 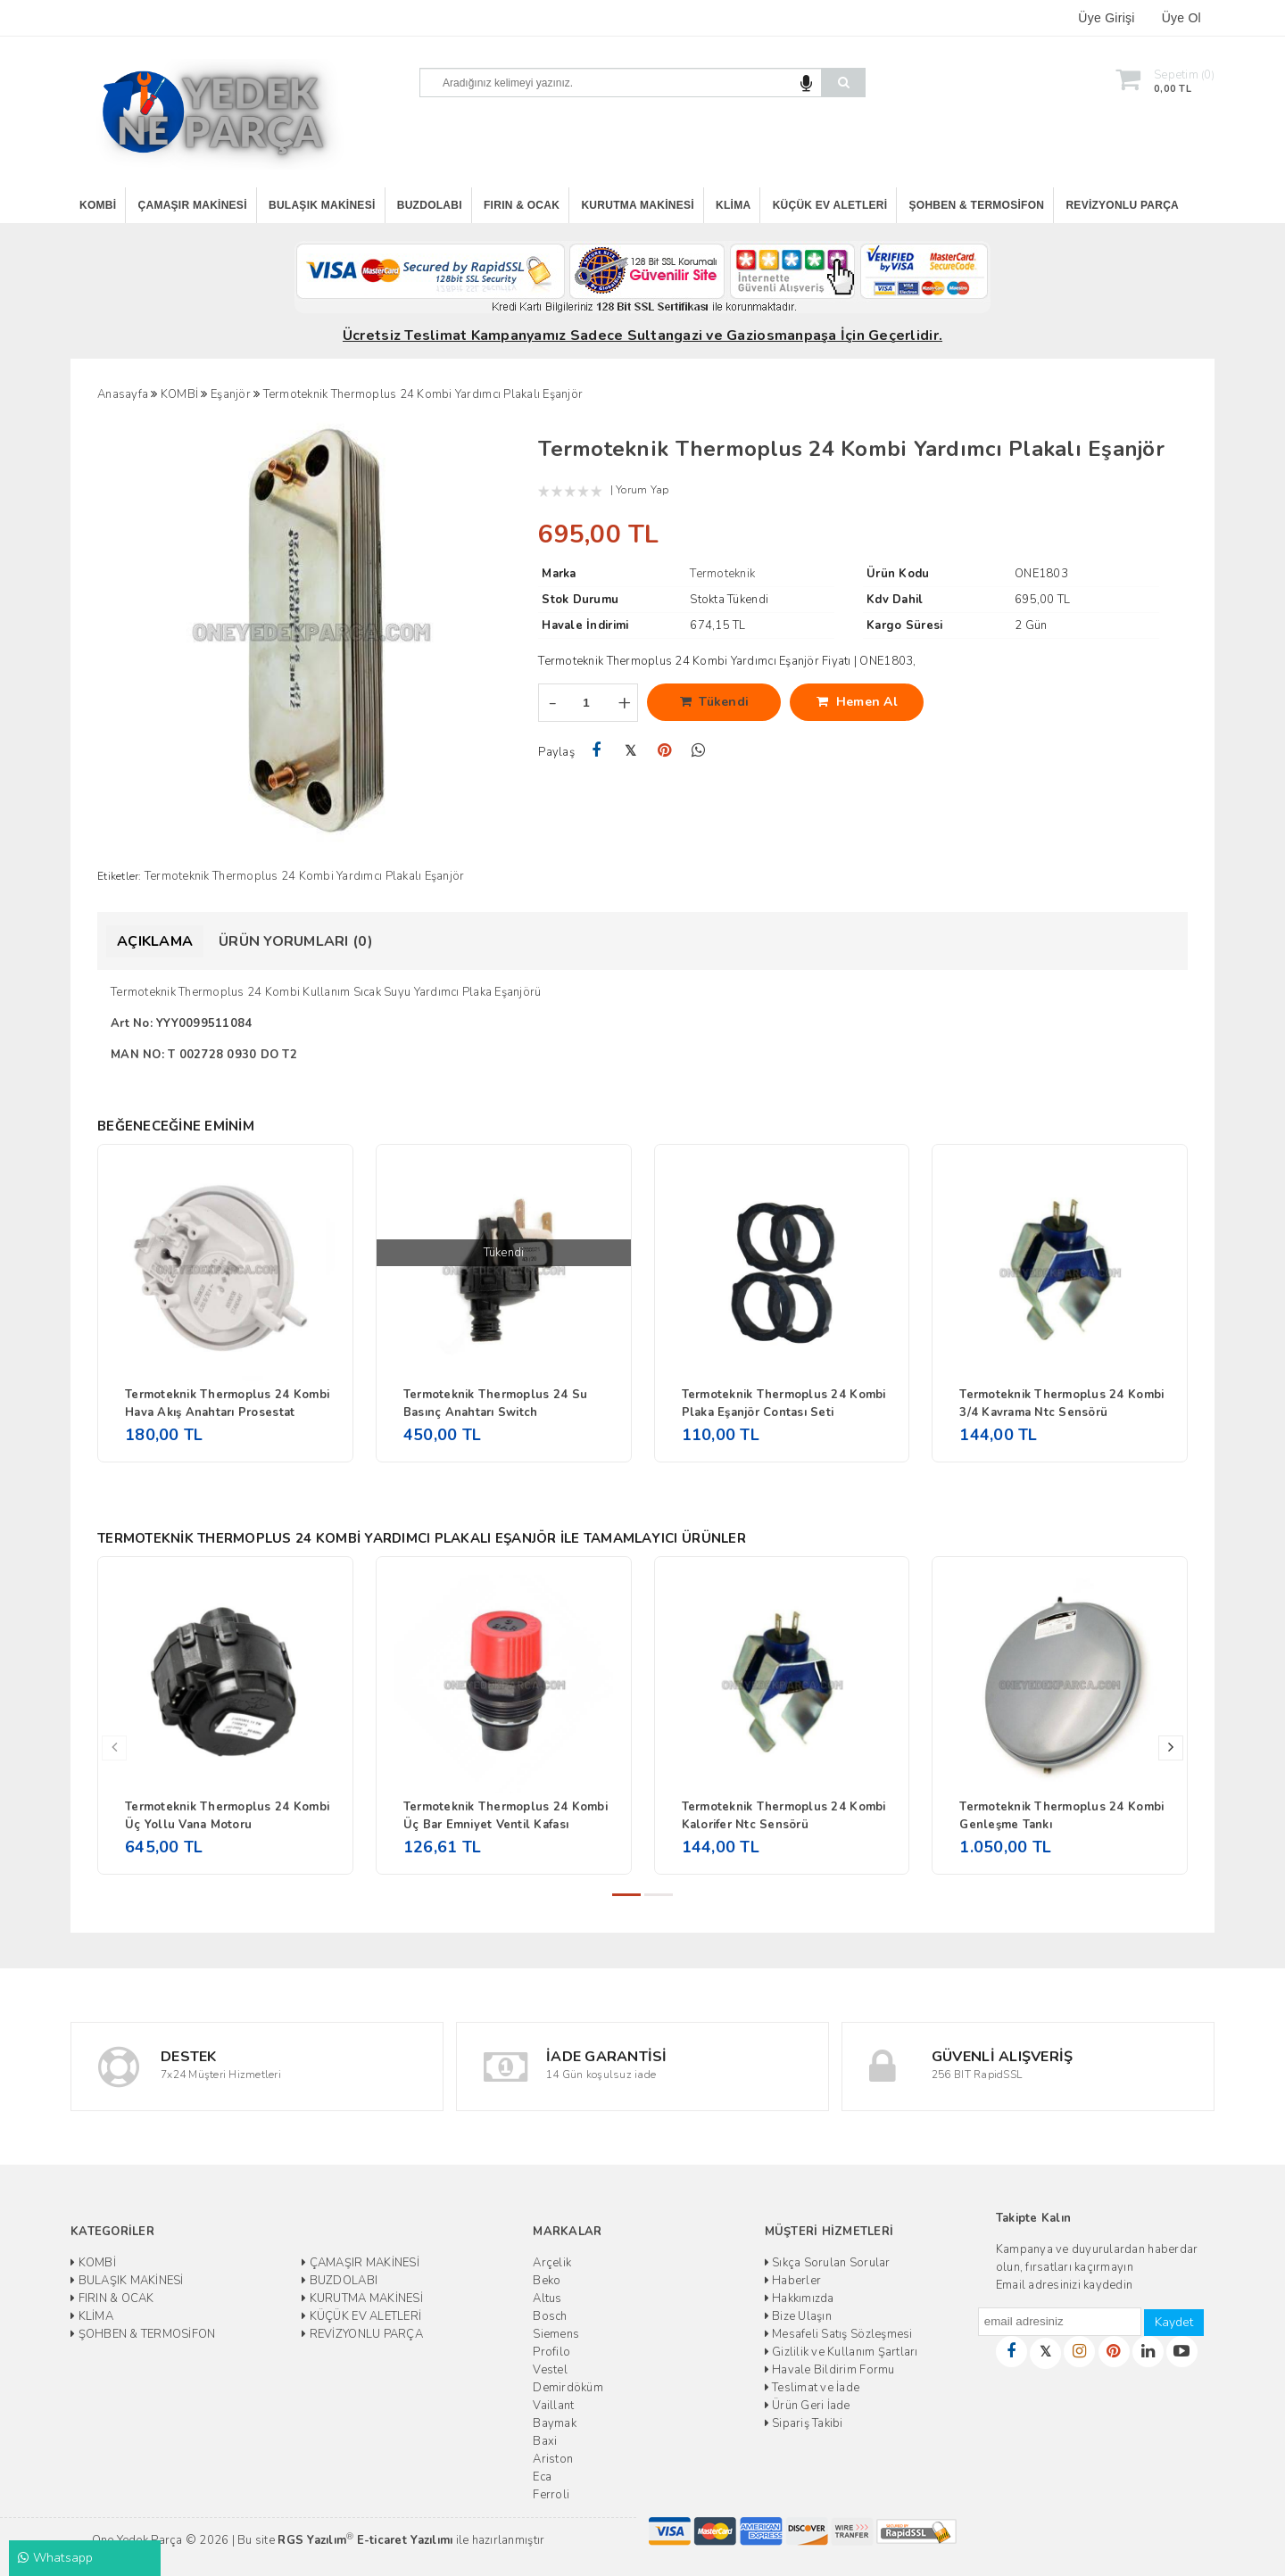 I want to click on Tükendi, so click(x=715, y=701).